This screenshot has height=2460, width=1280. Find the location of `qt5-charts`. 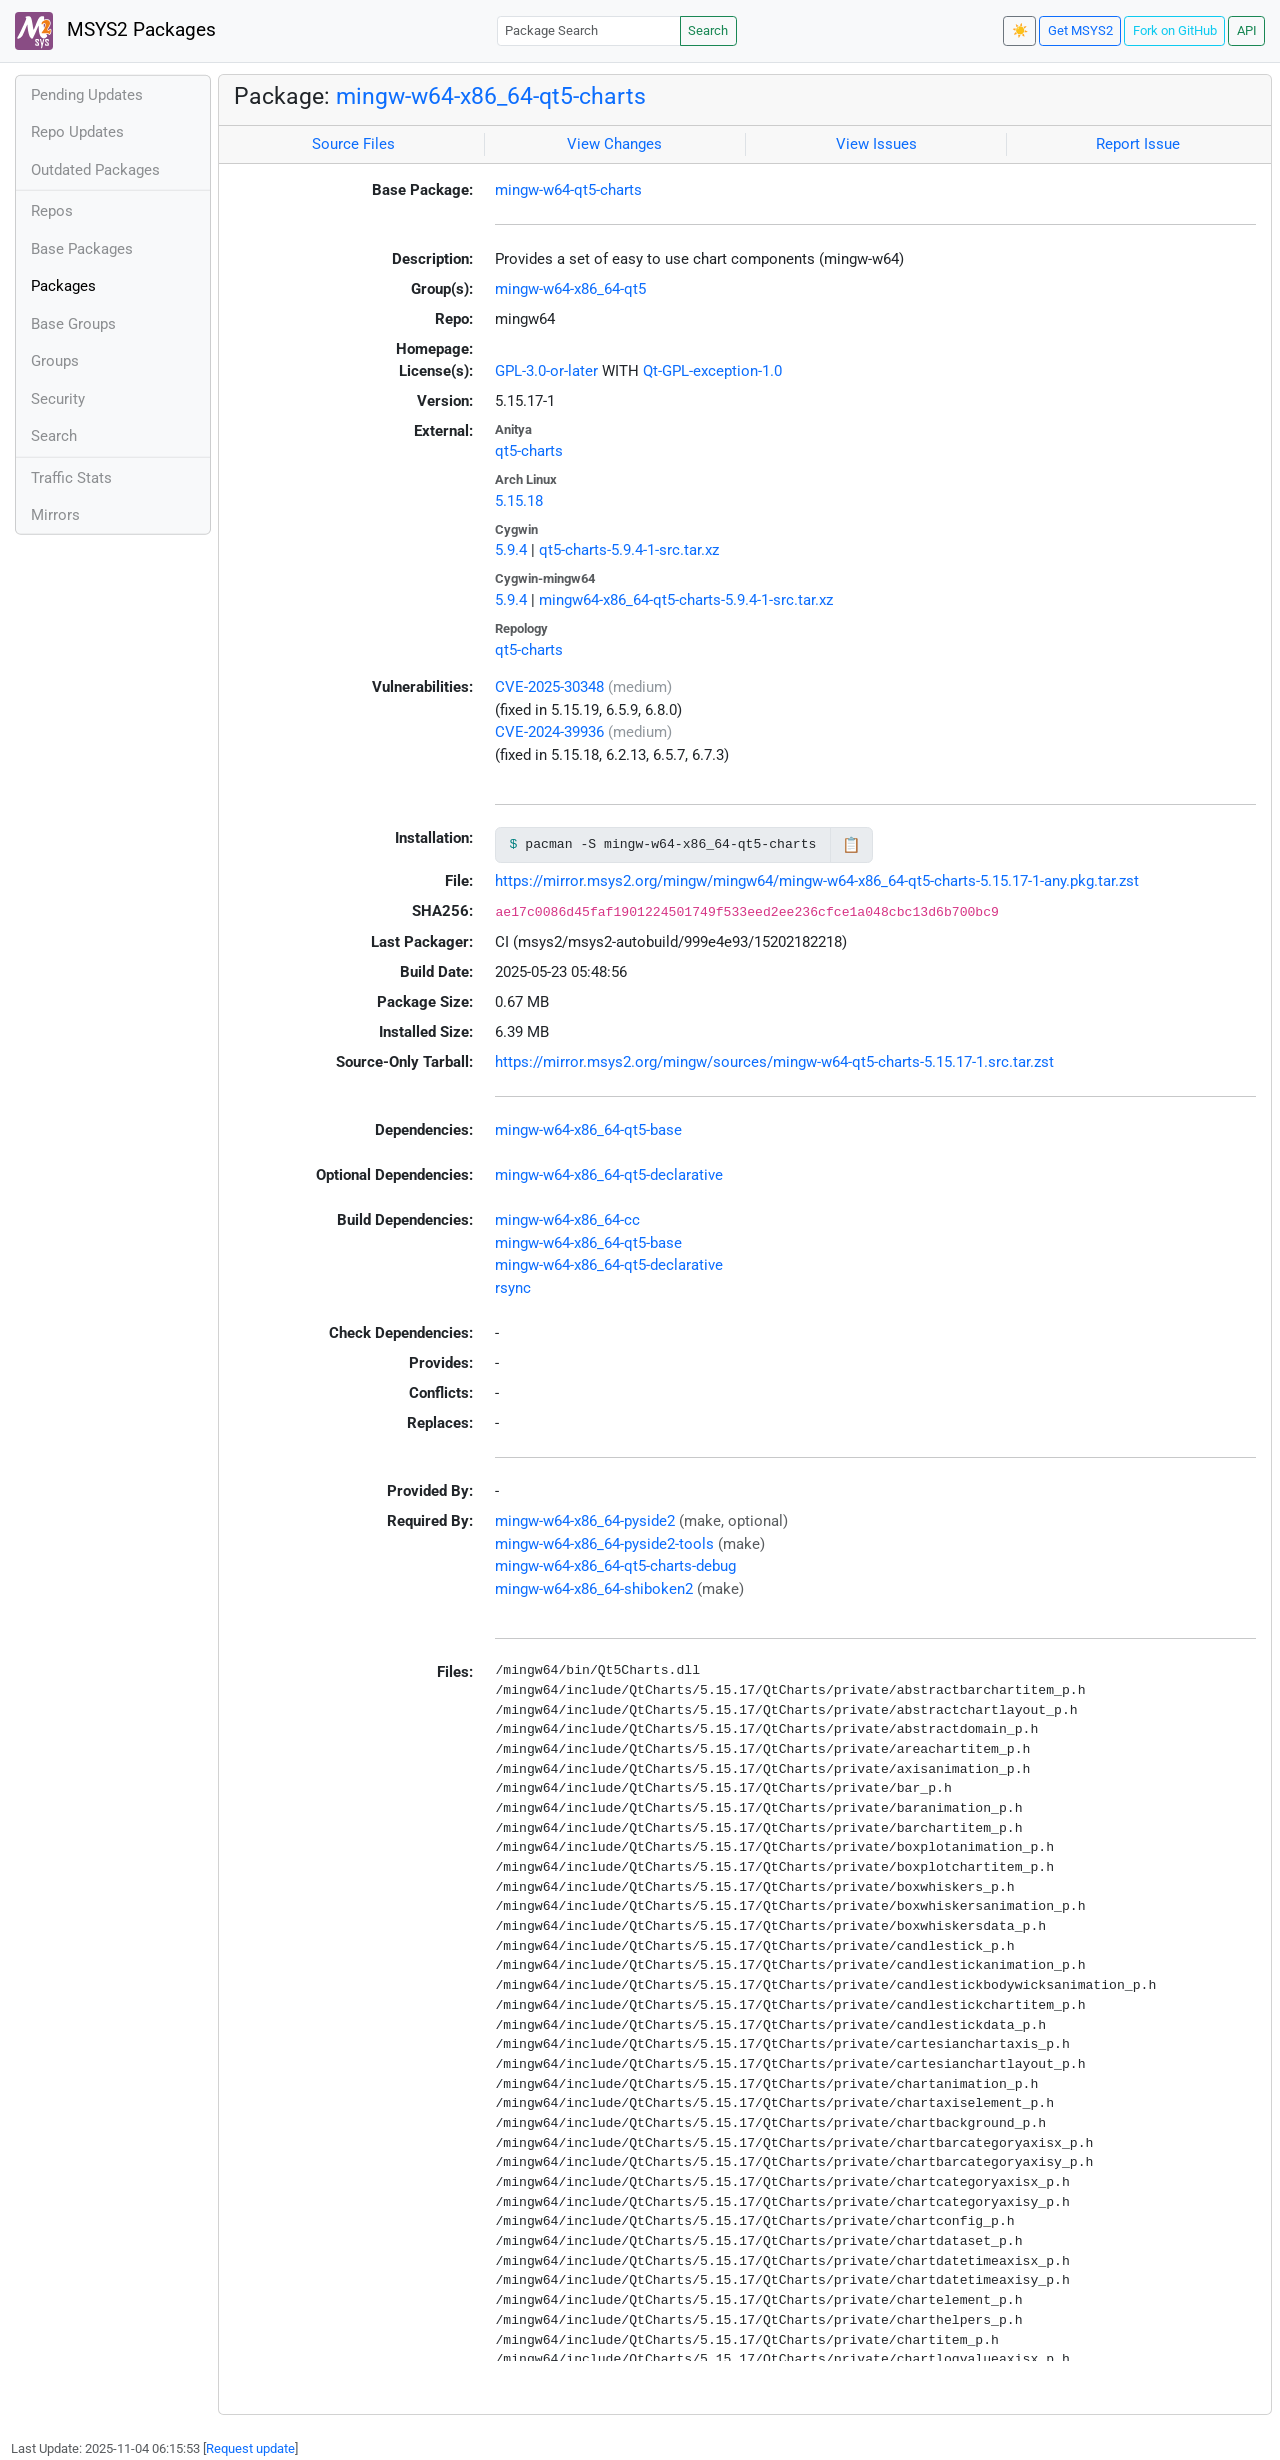

qt5-charts is located at coordinates (529, 451).